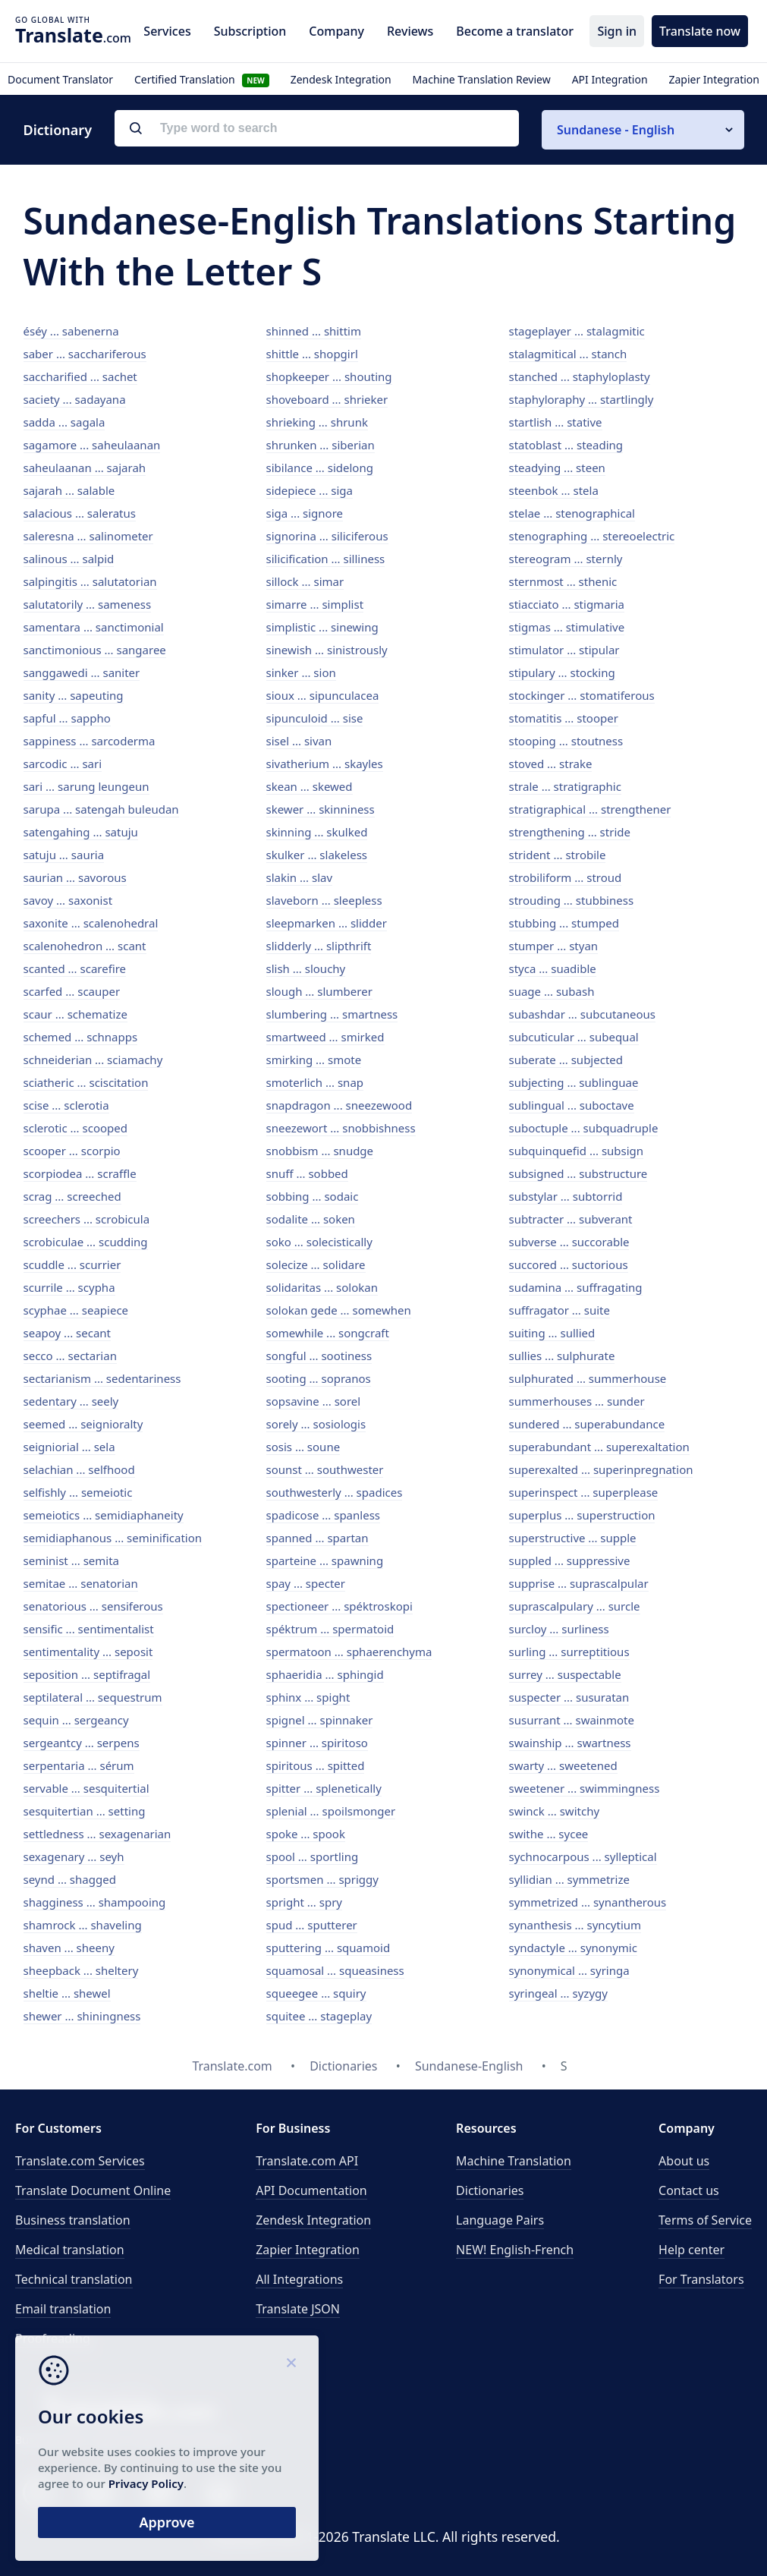 The width and height of the screenshot is (767, 2576). What do you see at coordinates (81, 1583) in the screenshot?
I see `semitae ... senatorian` at bounding box center [81, 1583].